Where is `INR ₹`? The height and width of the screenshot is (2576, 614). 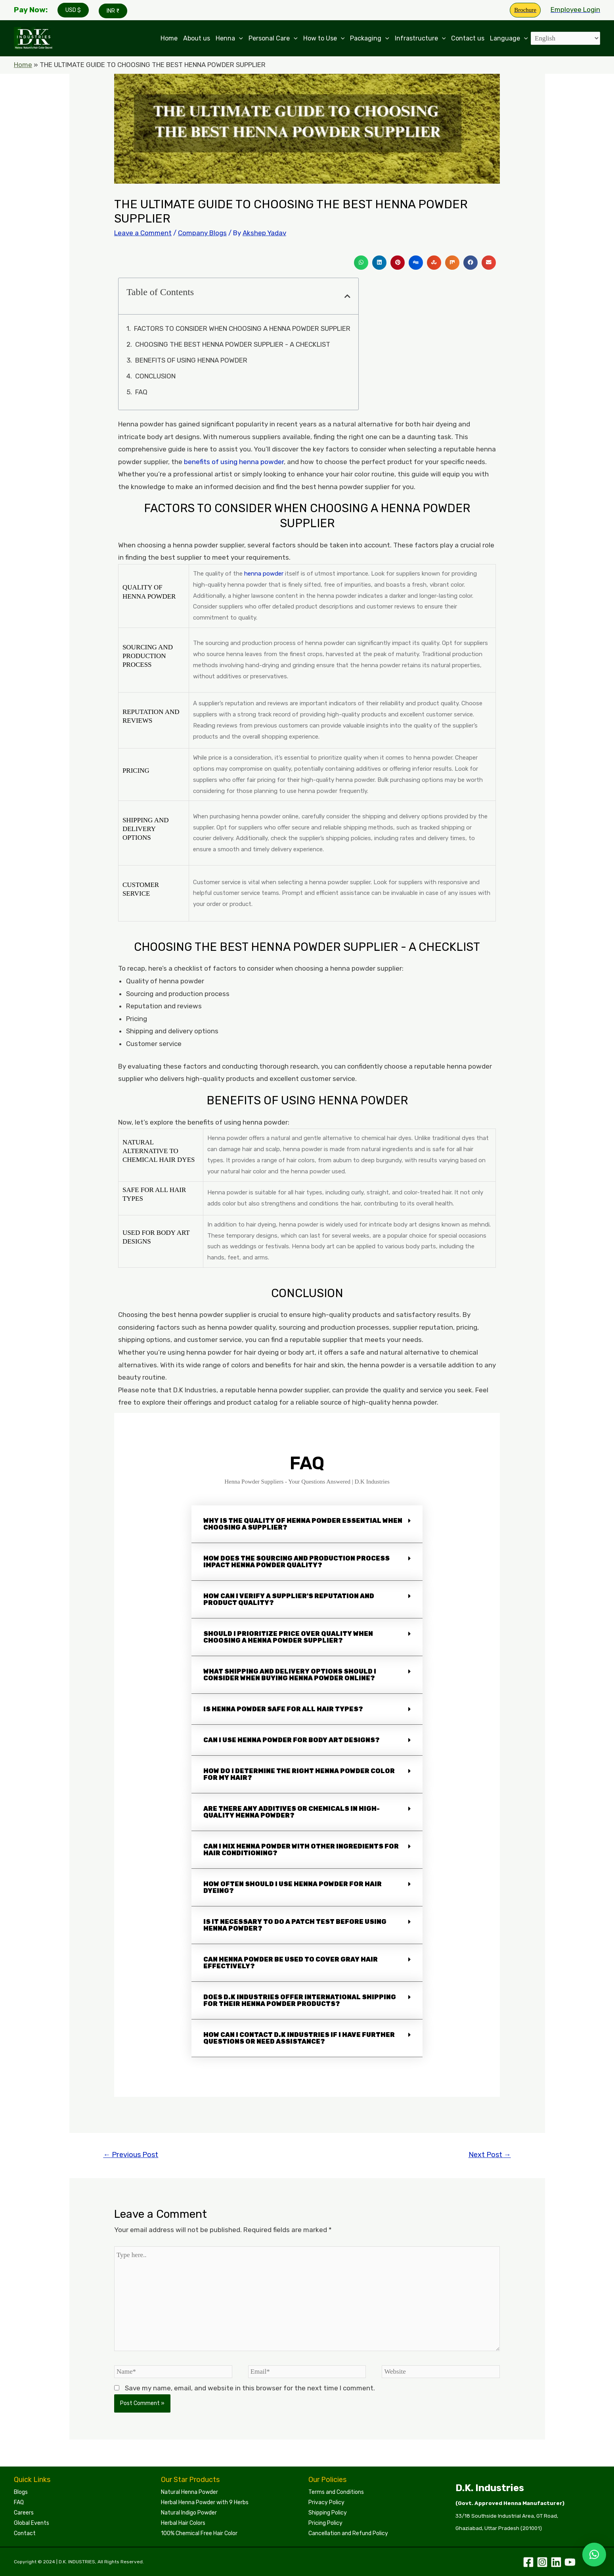 INR ₹ is located at coordinates (113, 11).